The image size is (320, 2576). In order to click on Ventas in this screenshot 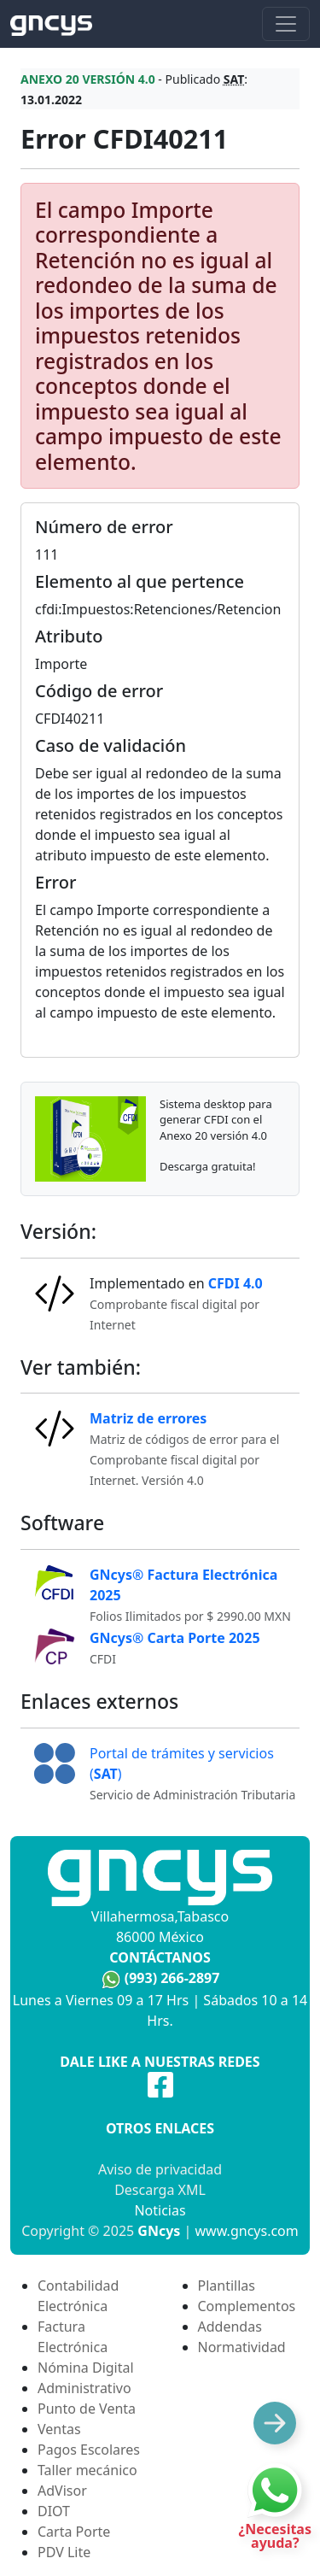, I will do `click(59, 2429)`.